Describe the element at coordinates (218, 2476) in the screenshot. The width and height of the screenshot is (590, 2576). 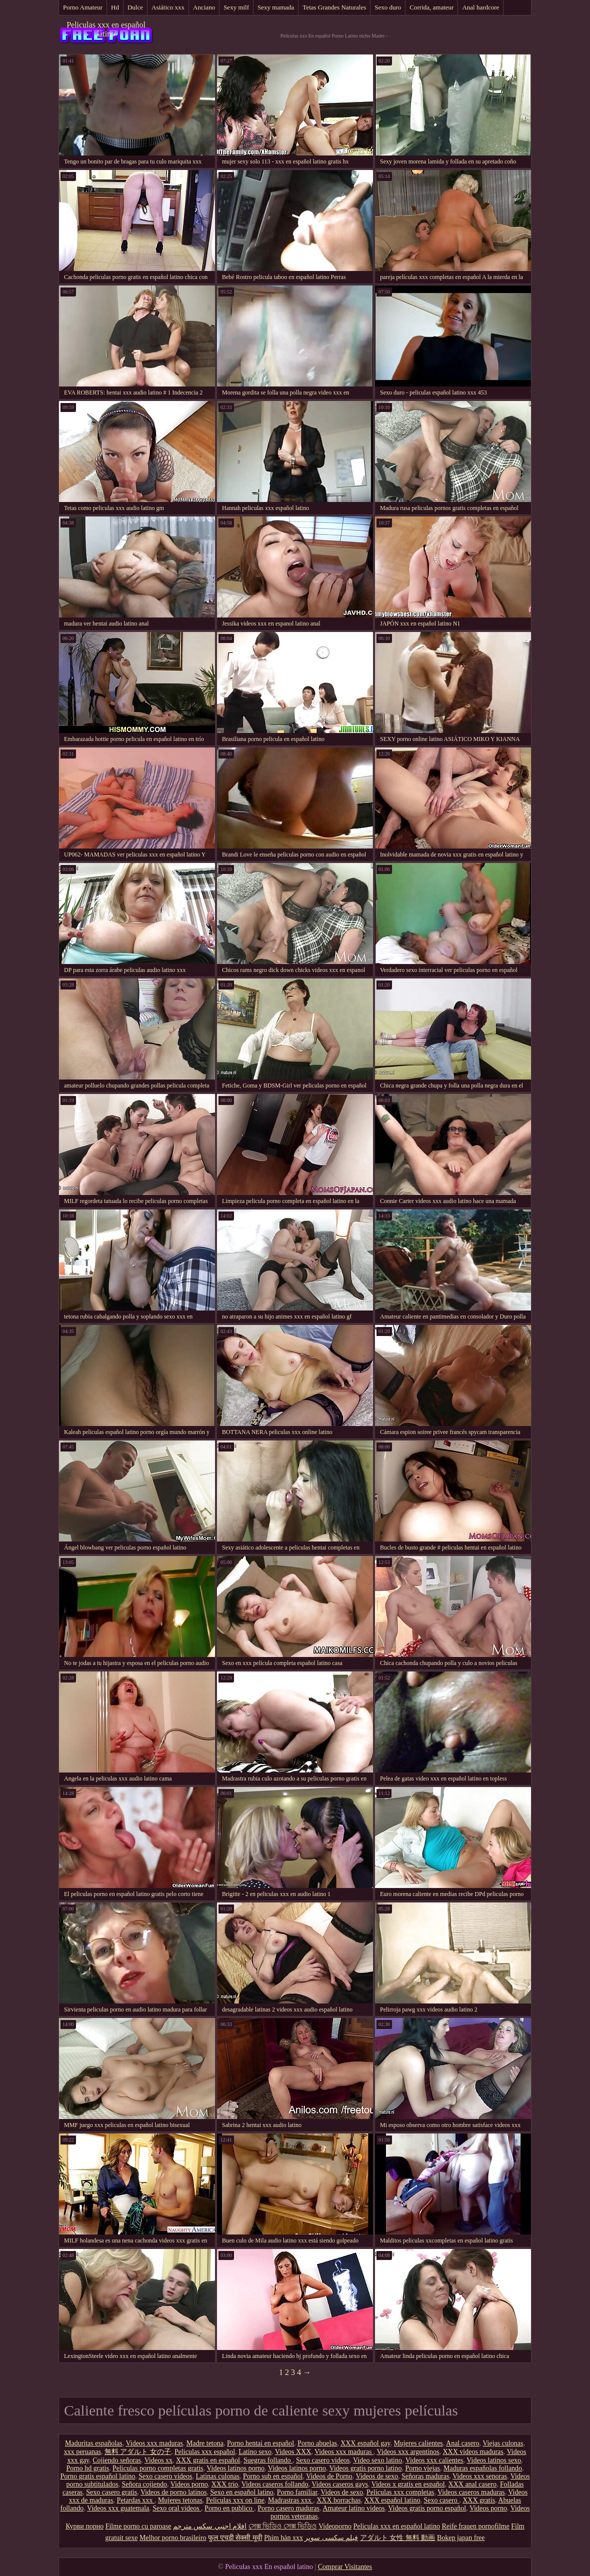
I see `Latinas culonas` at that location.